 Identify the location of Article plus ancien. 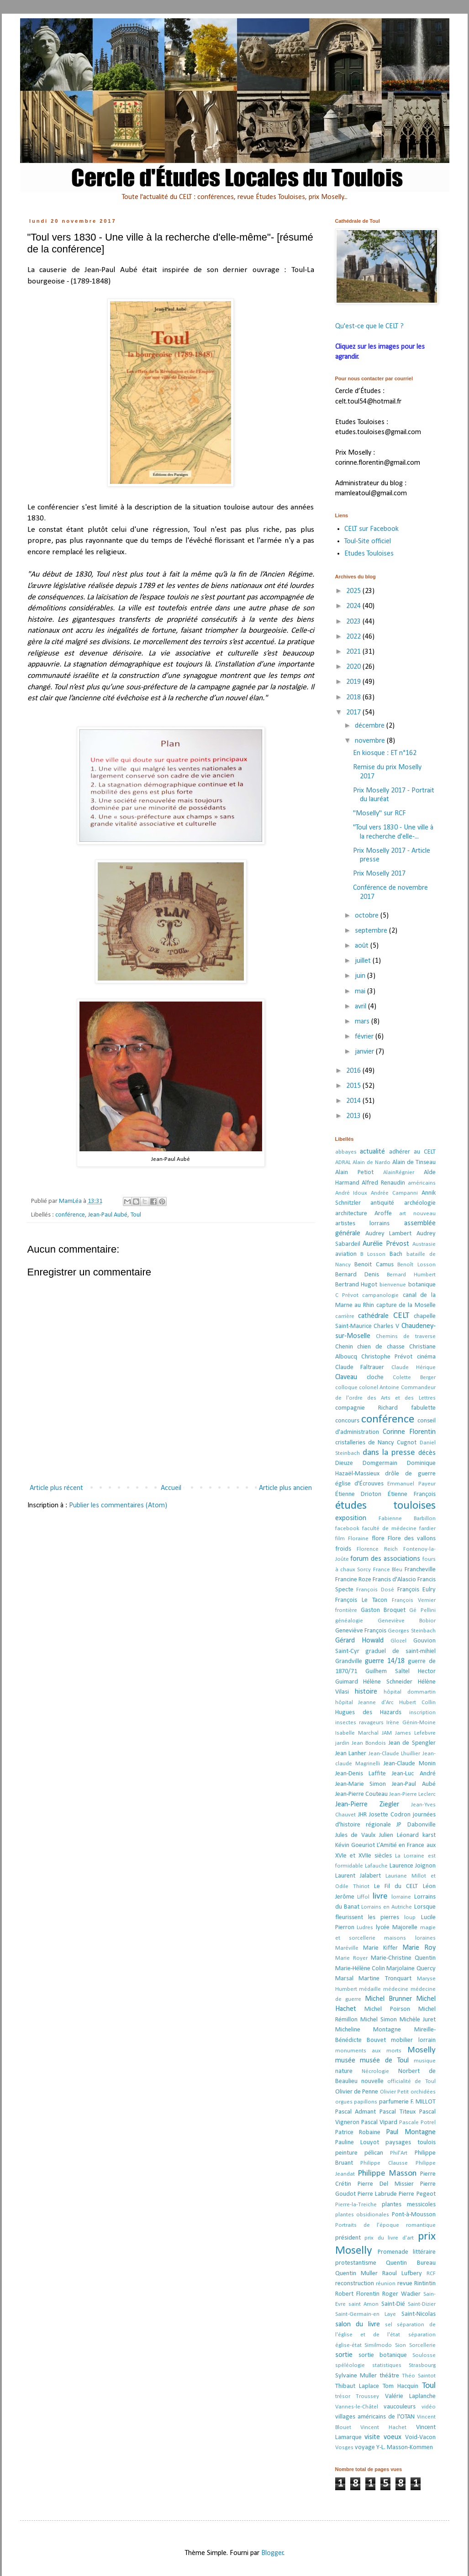
(285, 1488).